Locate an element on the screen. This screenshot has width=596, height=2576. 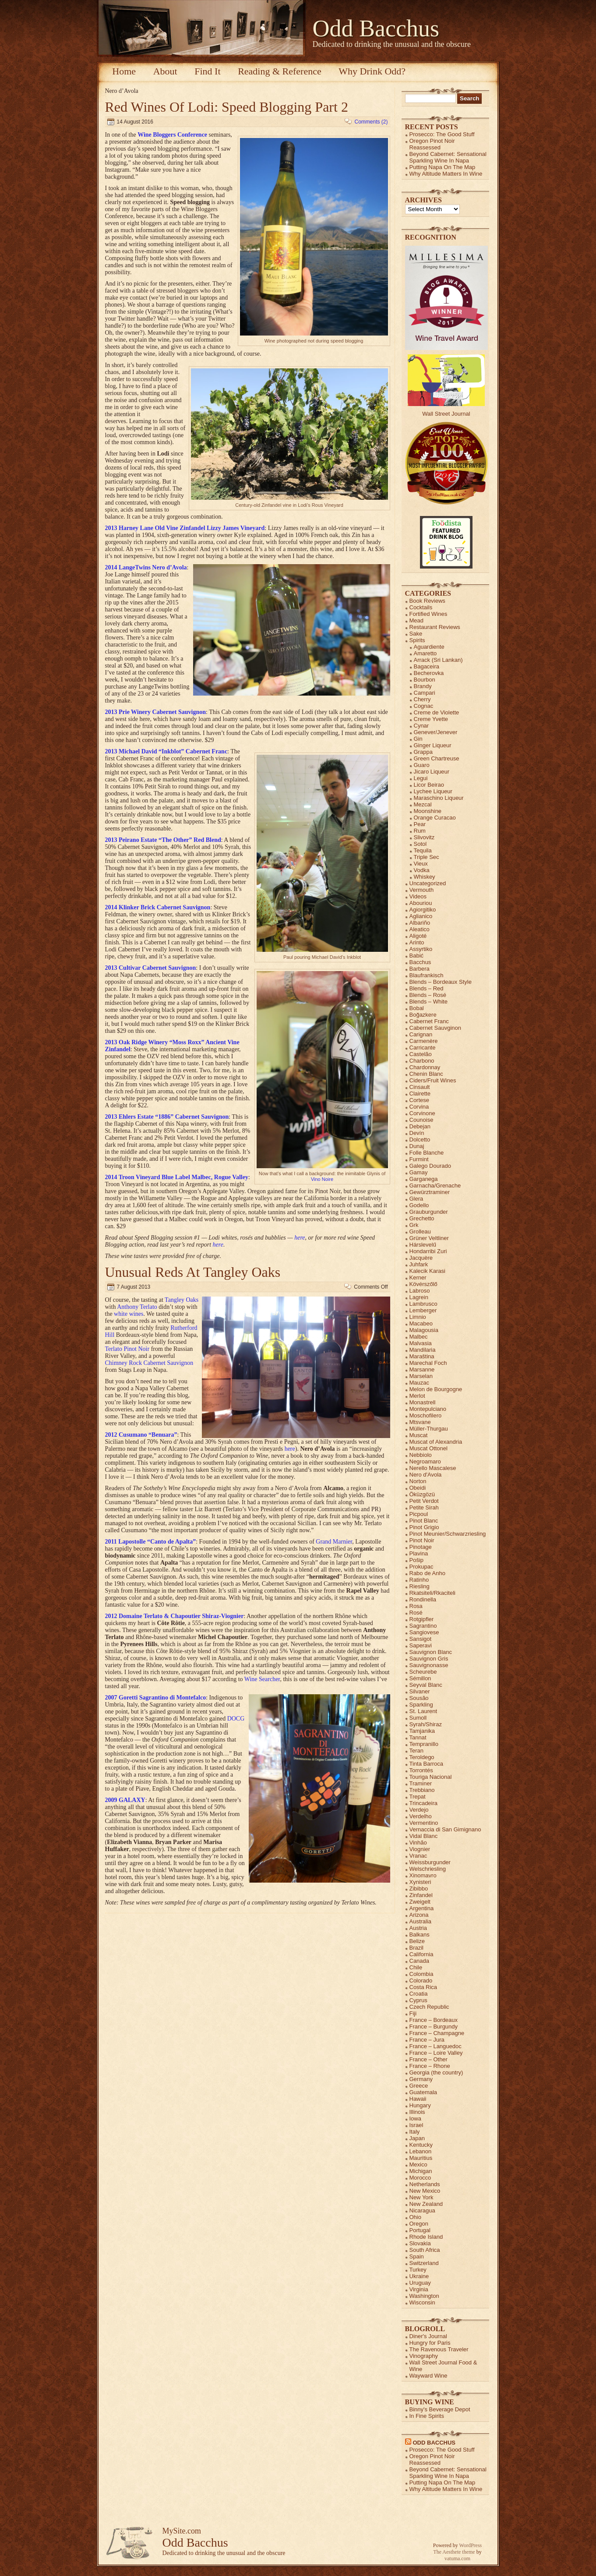
Carignan is located at coordinates (421, 1034).